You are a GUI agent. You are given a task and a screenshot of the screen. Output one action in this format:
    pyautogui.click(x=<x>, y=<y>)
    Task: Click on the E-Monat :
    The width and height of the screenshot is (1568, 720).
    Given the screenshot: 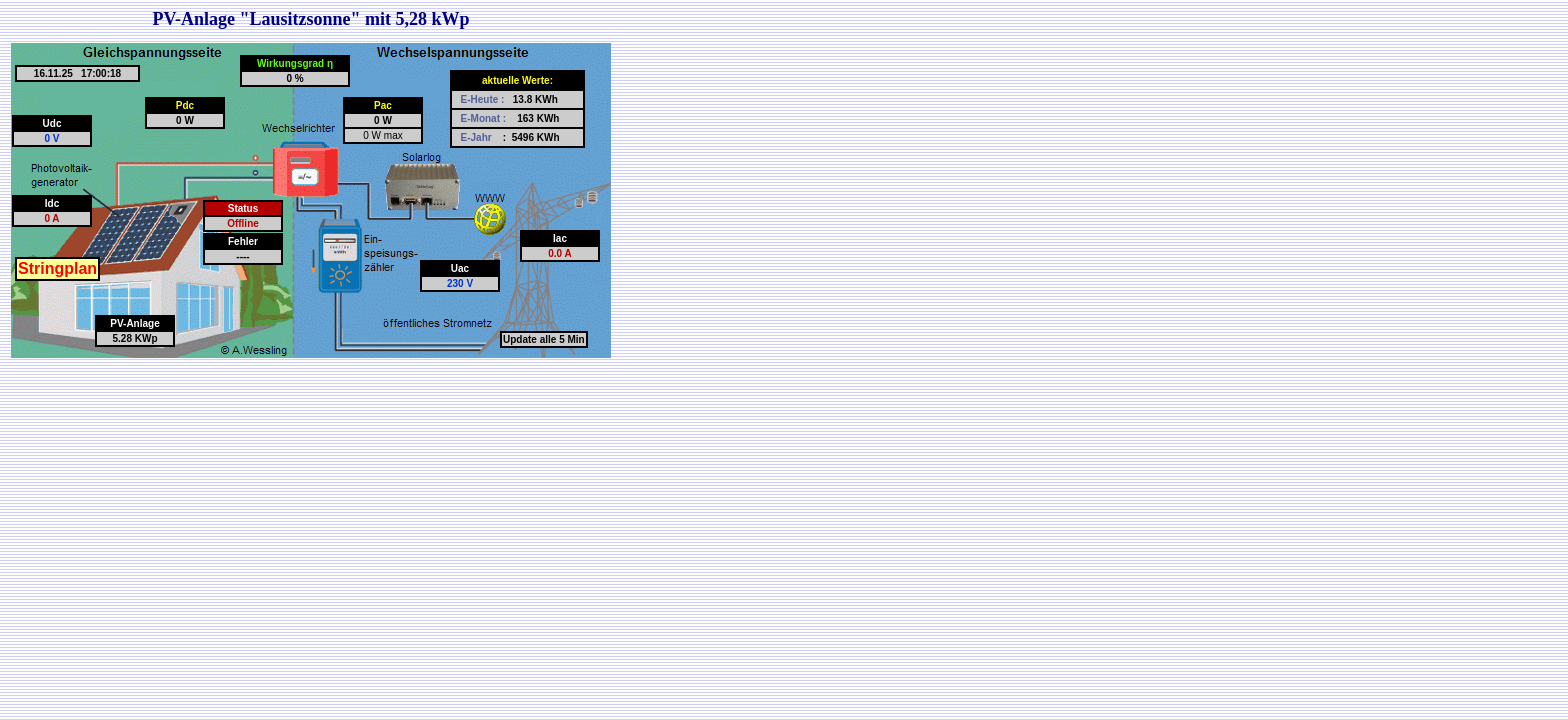 What is the action you would take?
    pyautogui.click(x=485, y=118)
    